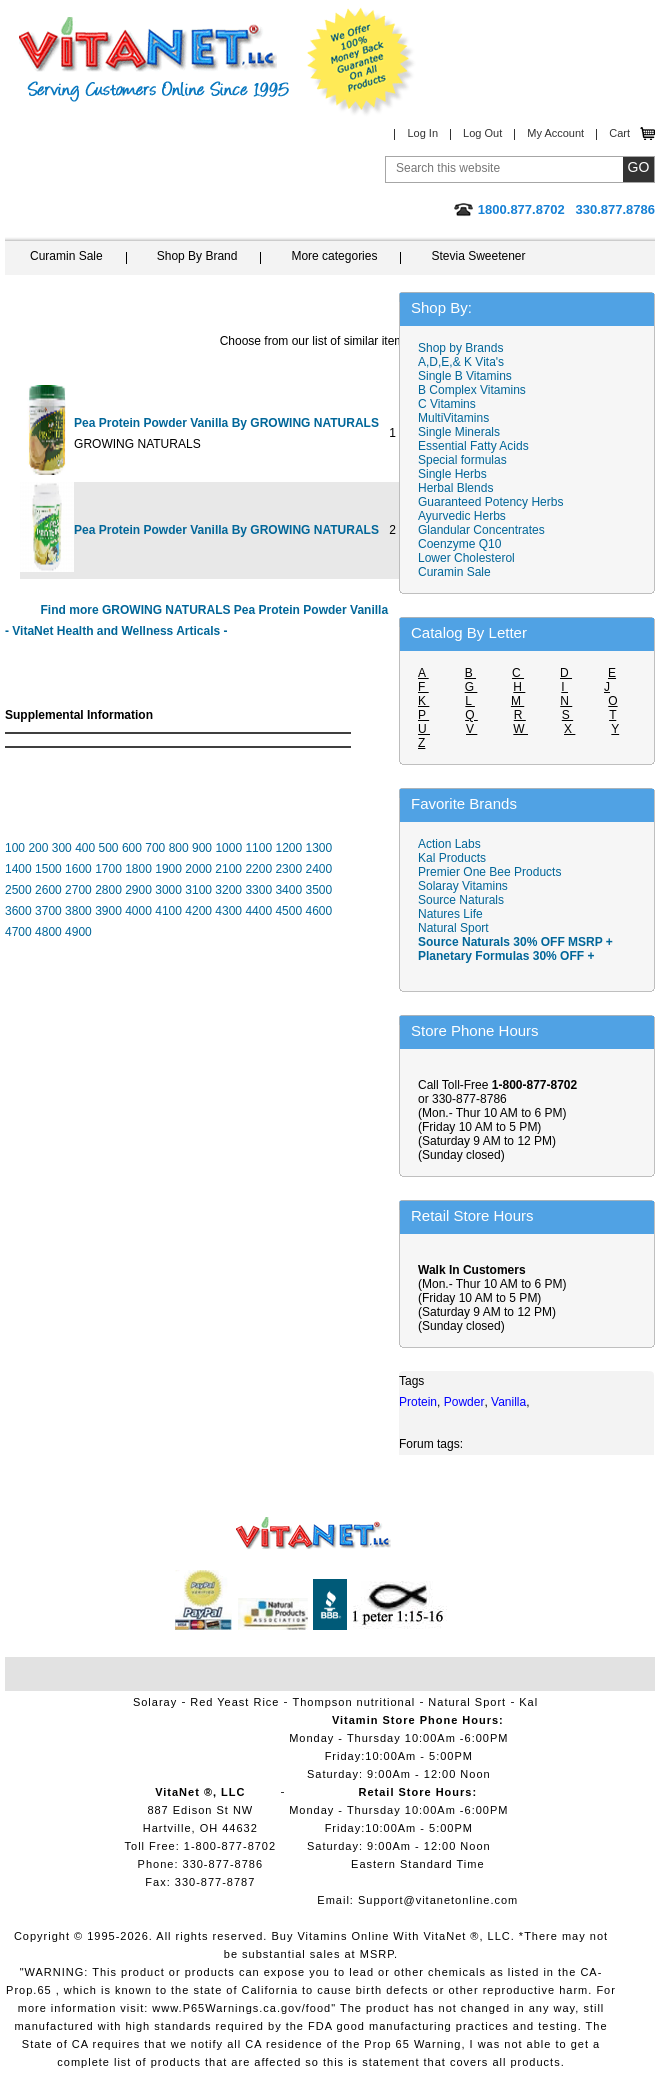 This screenshot has height=2092, width=655. I want to click on 1700, so click(108, 869).